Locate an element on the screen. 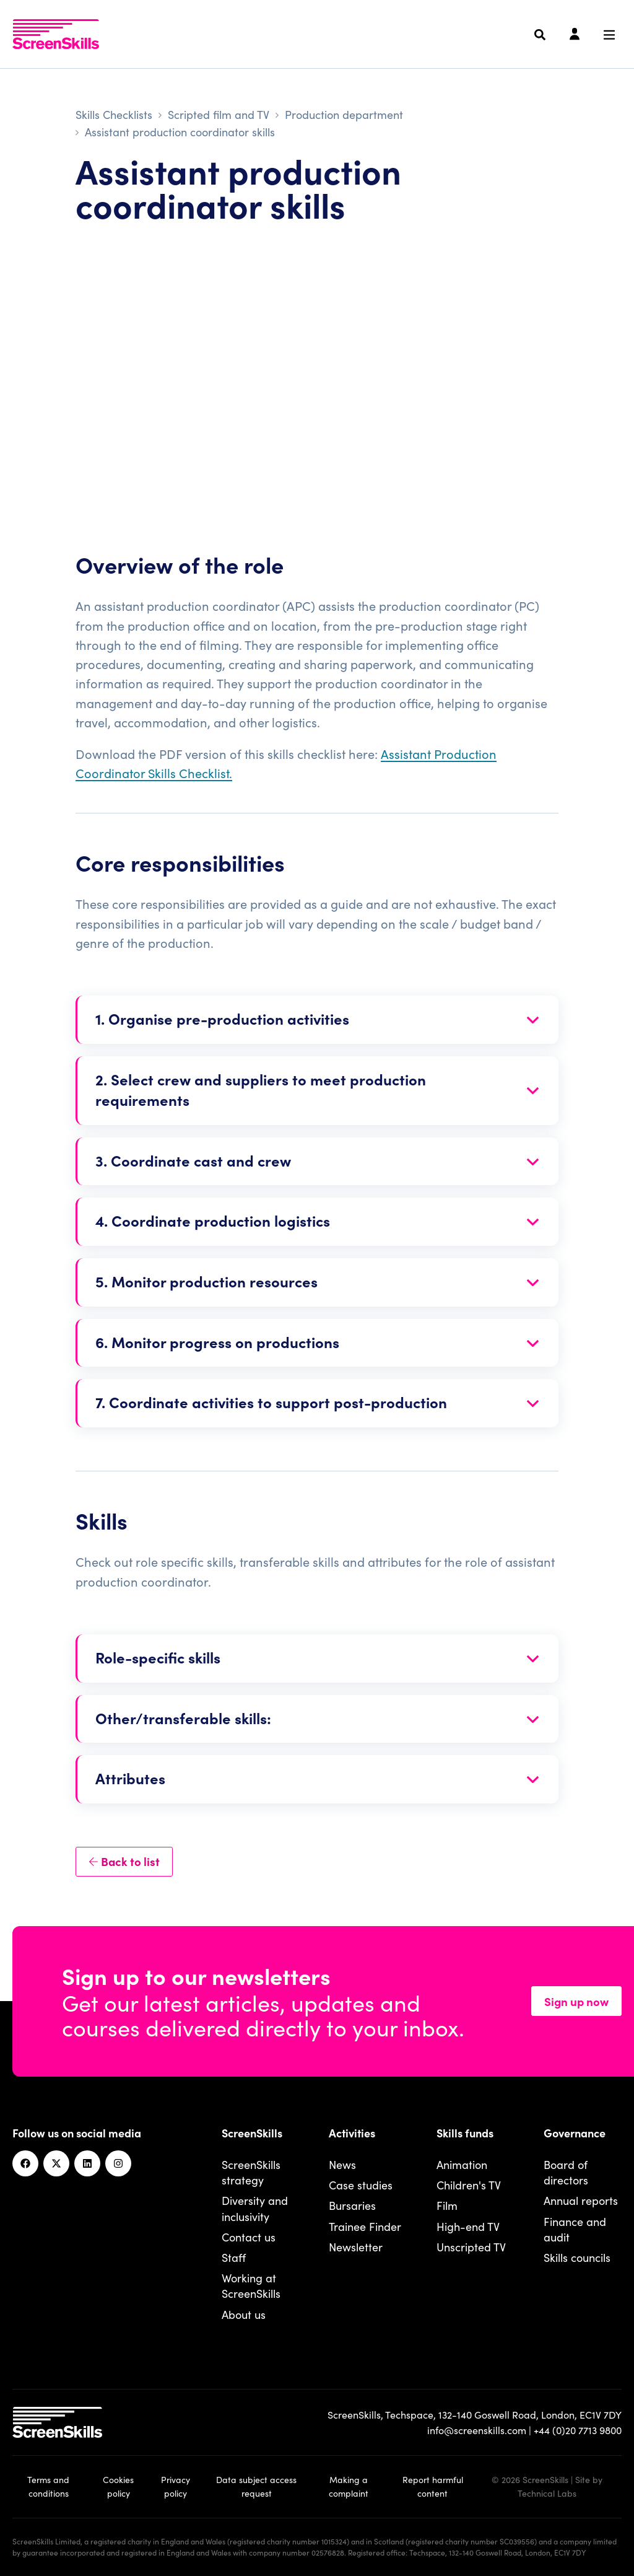 This screenshot has height=2576, width=634. Terms and conditions is located at coordinates (48, 2486).